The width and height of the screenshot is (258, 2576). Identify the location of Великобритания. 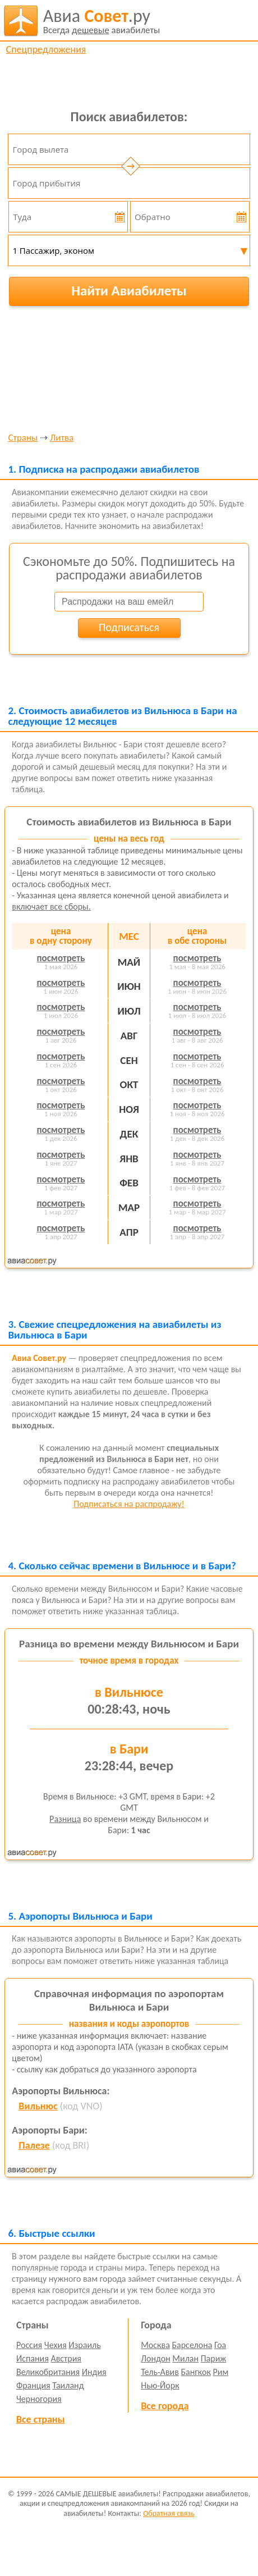
(48, 2372).